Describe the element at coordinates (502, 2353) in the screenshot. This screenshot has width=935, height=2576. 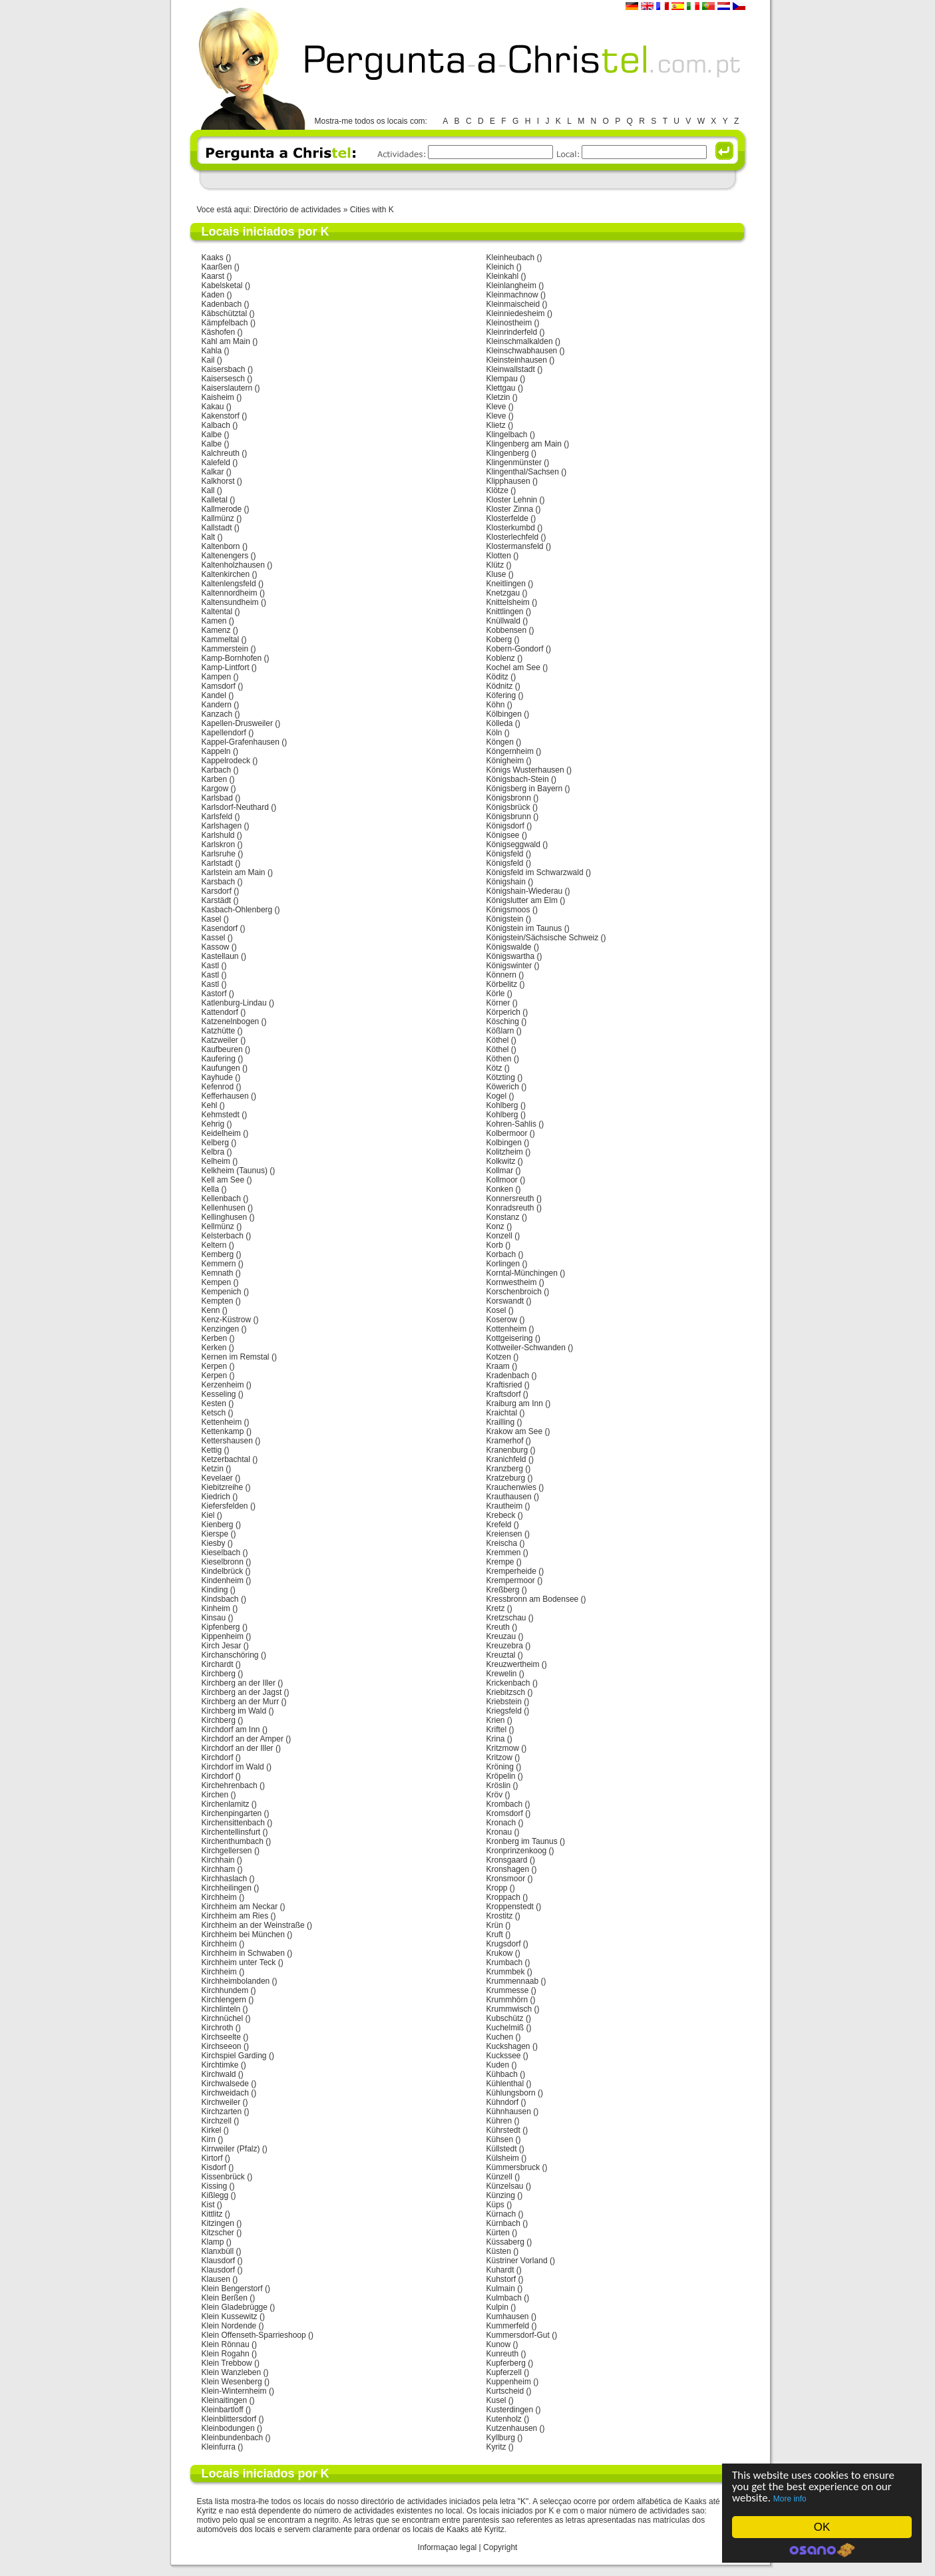
I see `Kunreuth` at that location.